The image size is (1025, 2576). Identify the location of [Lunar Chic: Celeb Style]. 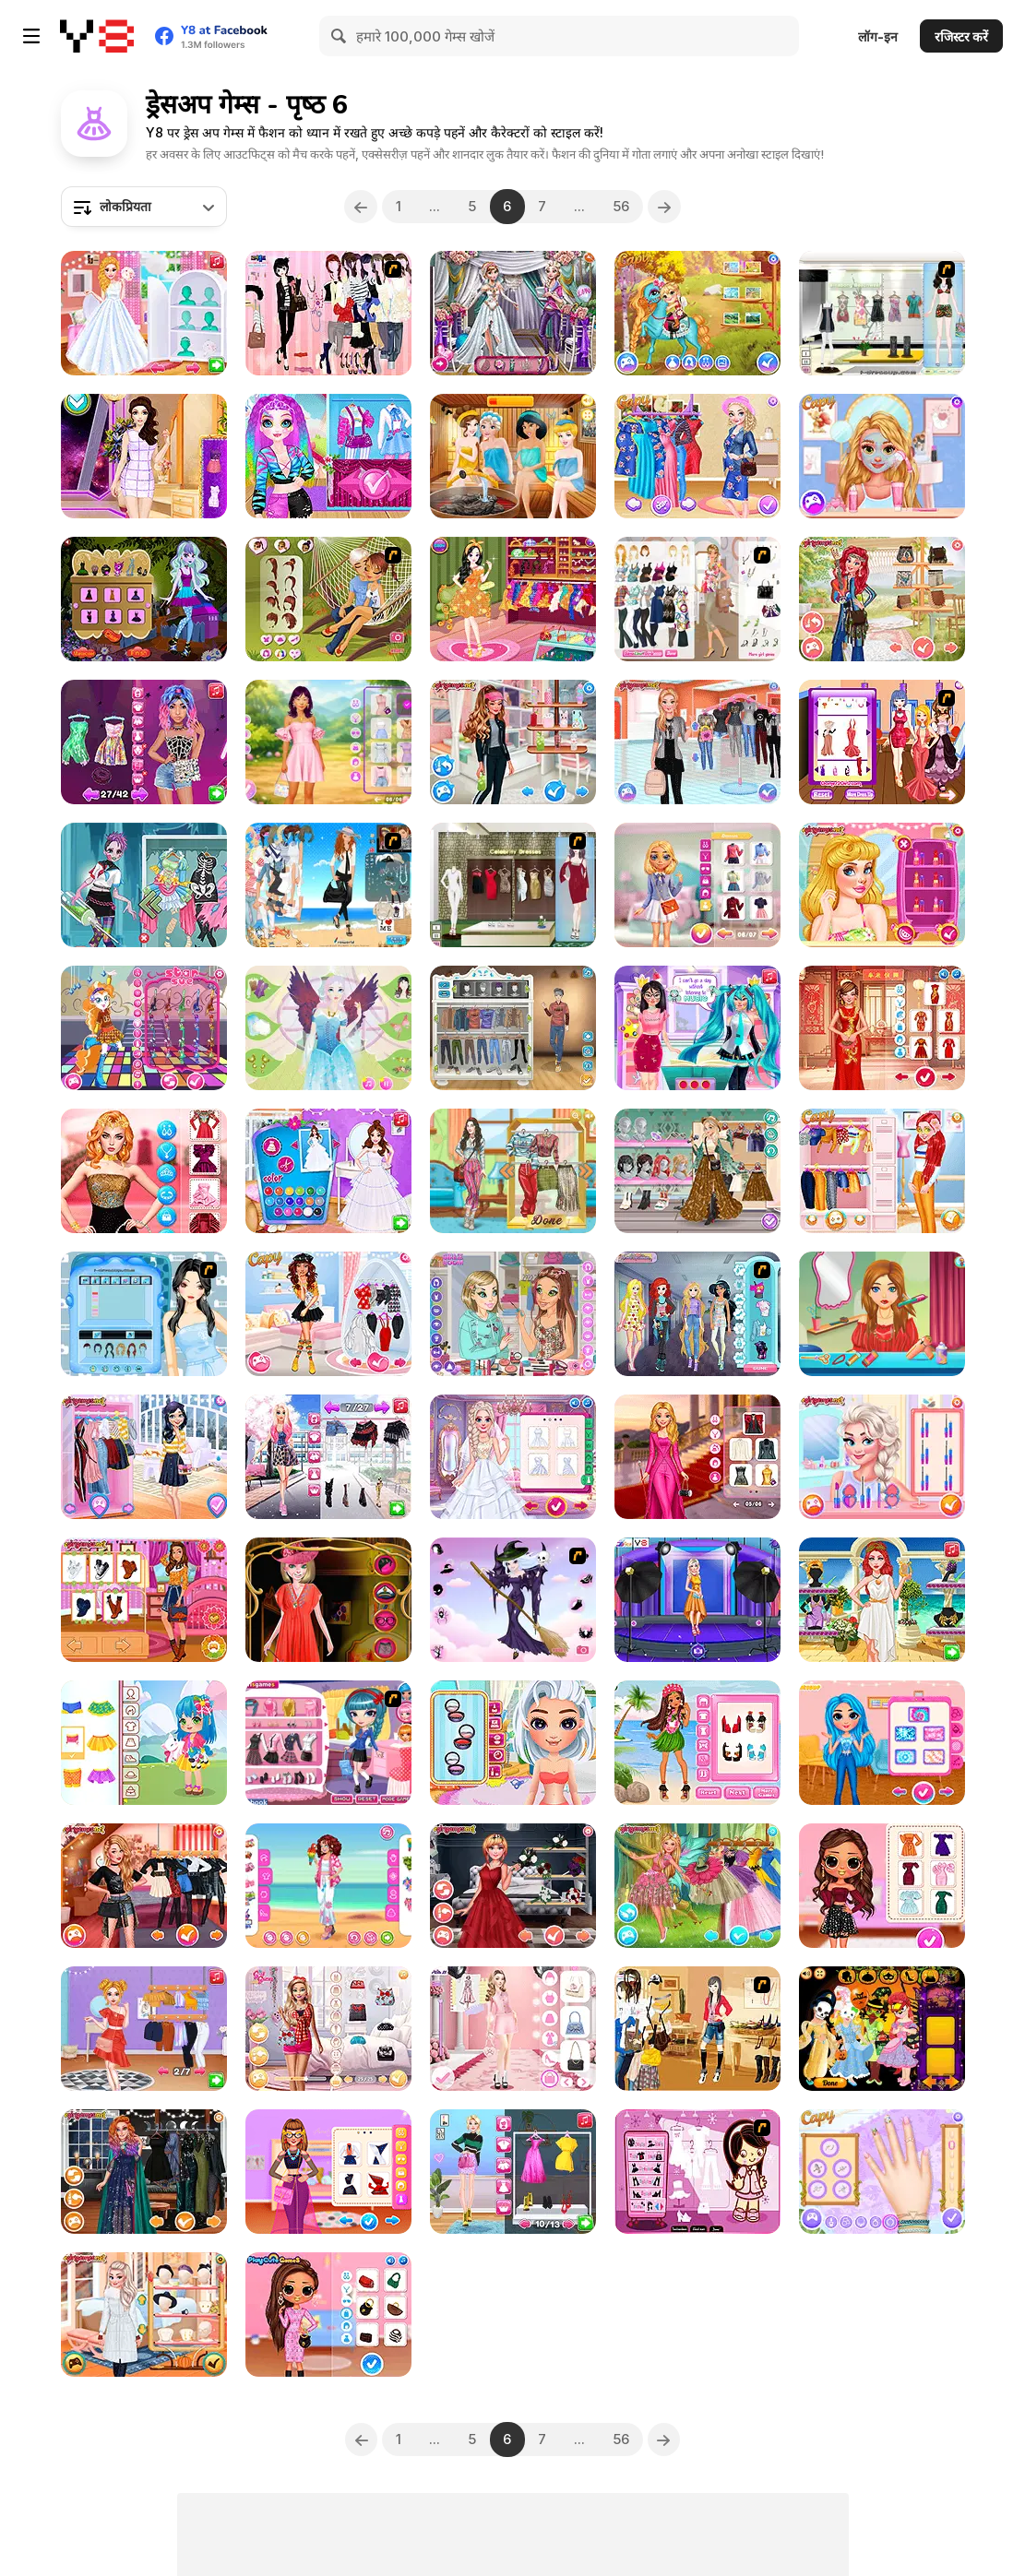
(882, 1028).